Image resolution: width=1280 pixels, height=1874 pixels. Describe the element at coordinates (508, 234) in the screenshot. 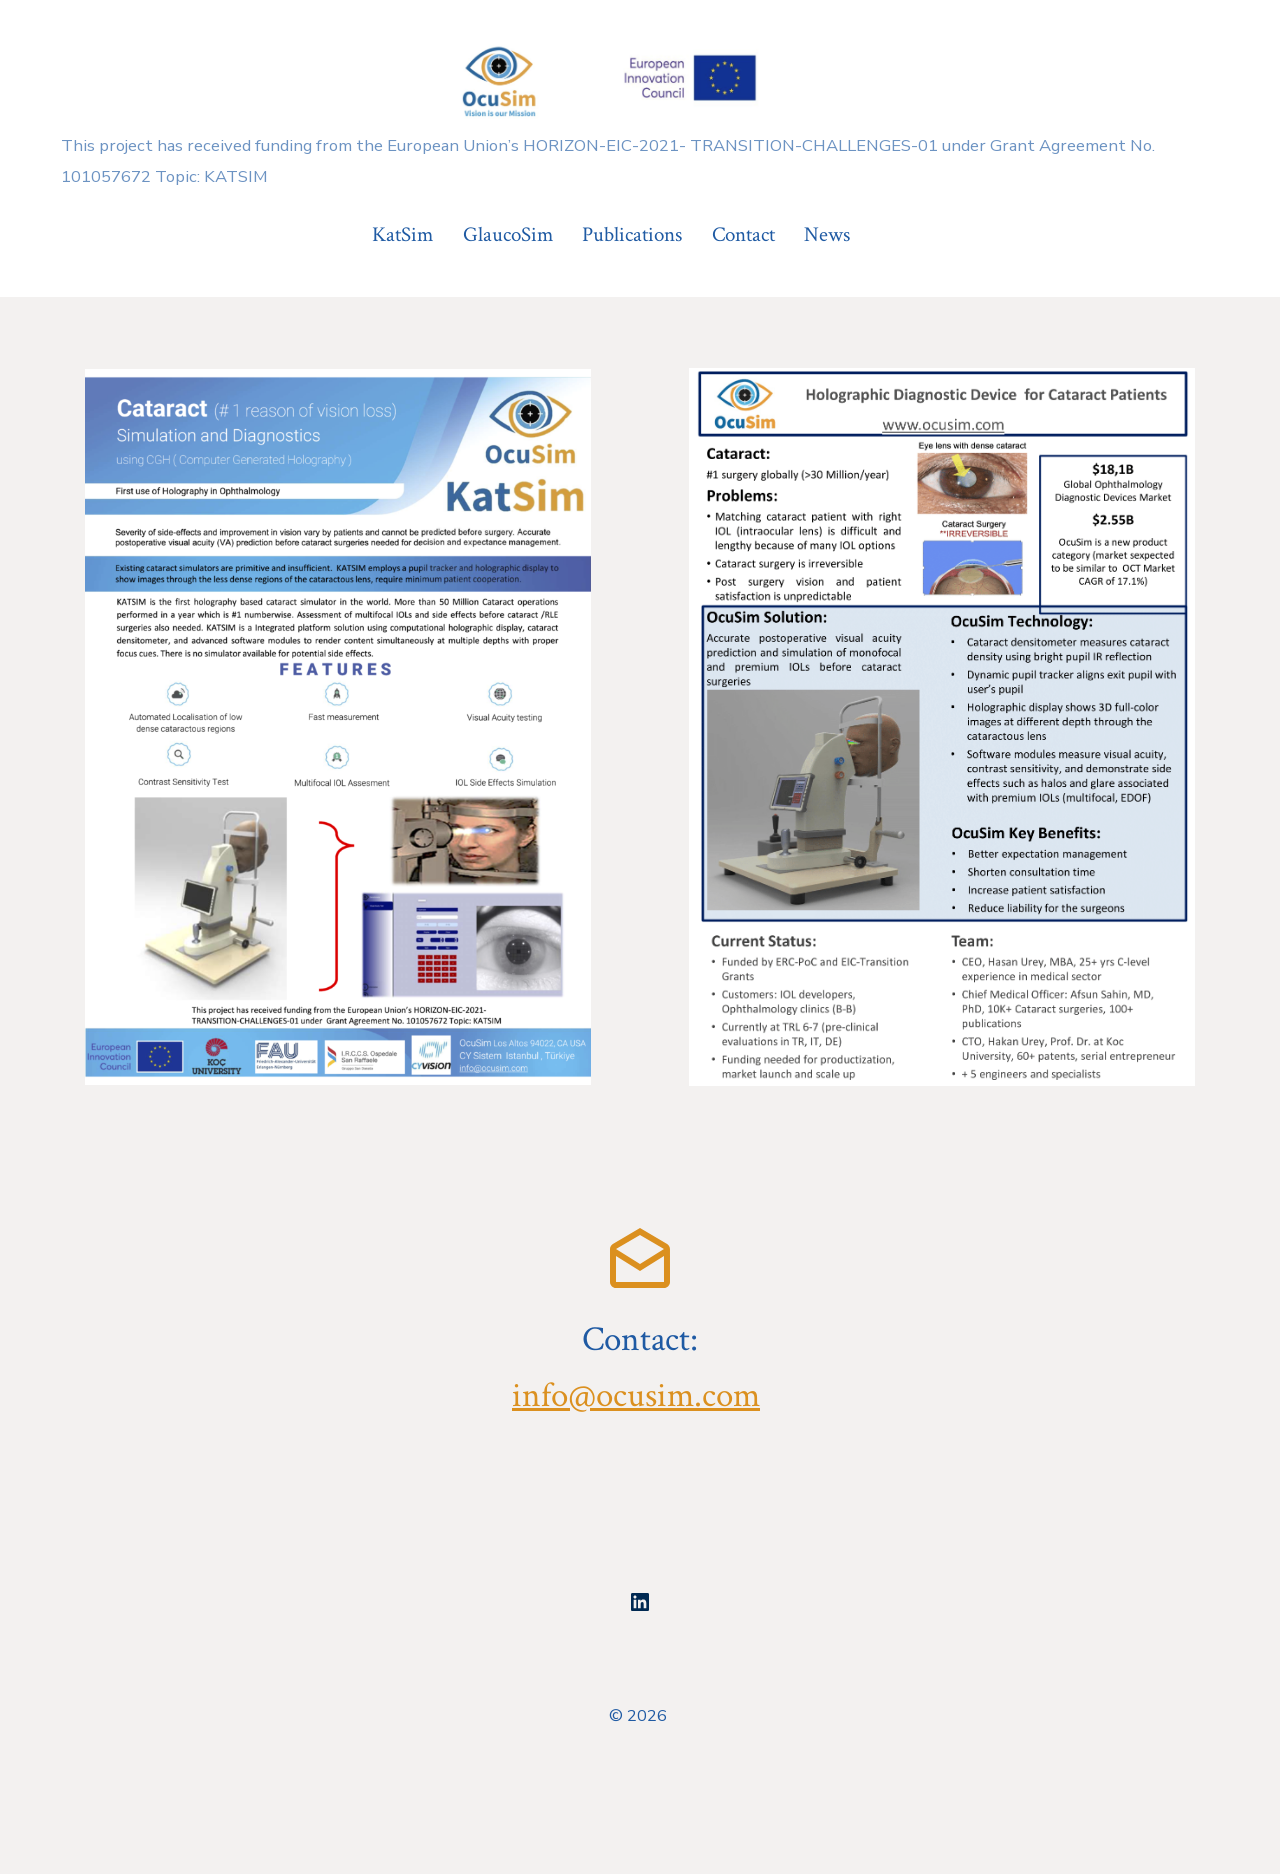

I see `GlaucoSim` at that location.